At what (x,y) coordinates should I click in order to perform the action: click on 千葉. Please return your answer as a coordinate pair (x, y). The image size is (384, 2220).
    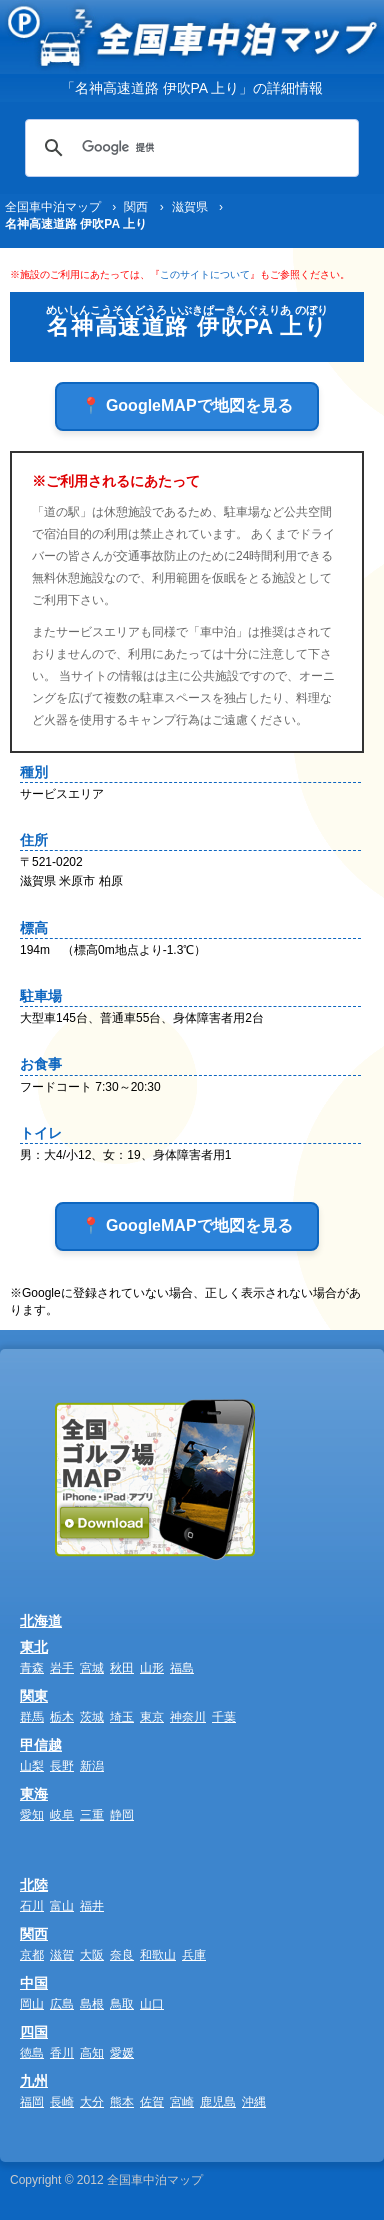
    Looking at the image, I should click on (224, 1717).